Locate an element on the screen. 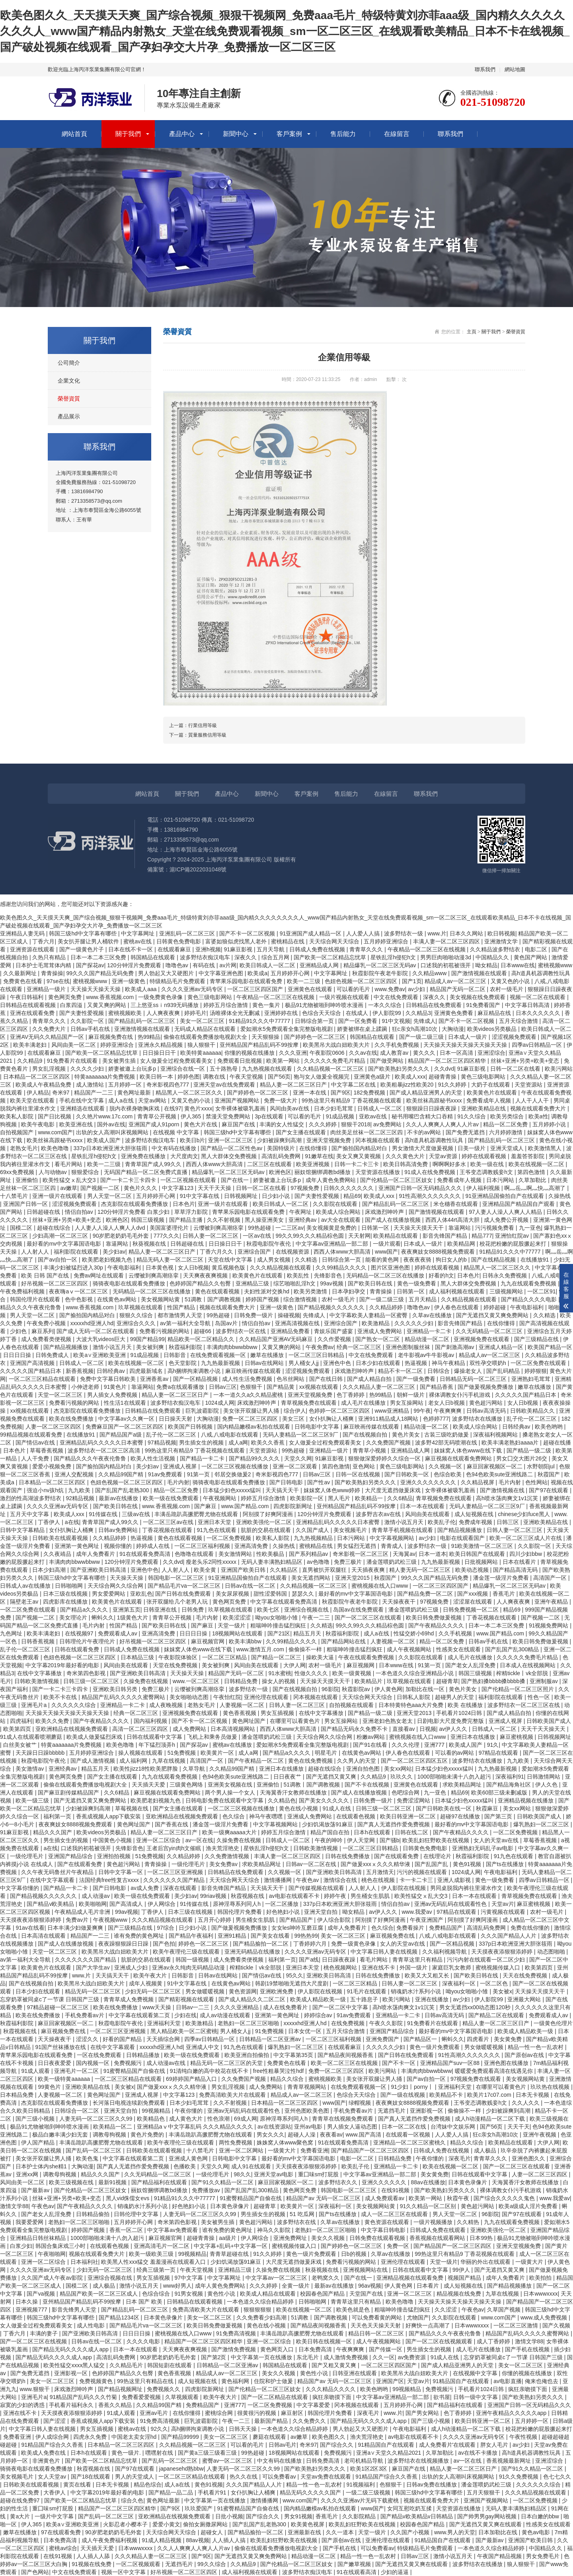  成人a网 is located at coordinates (238, 1442).